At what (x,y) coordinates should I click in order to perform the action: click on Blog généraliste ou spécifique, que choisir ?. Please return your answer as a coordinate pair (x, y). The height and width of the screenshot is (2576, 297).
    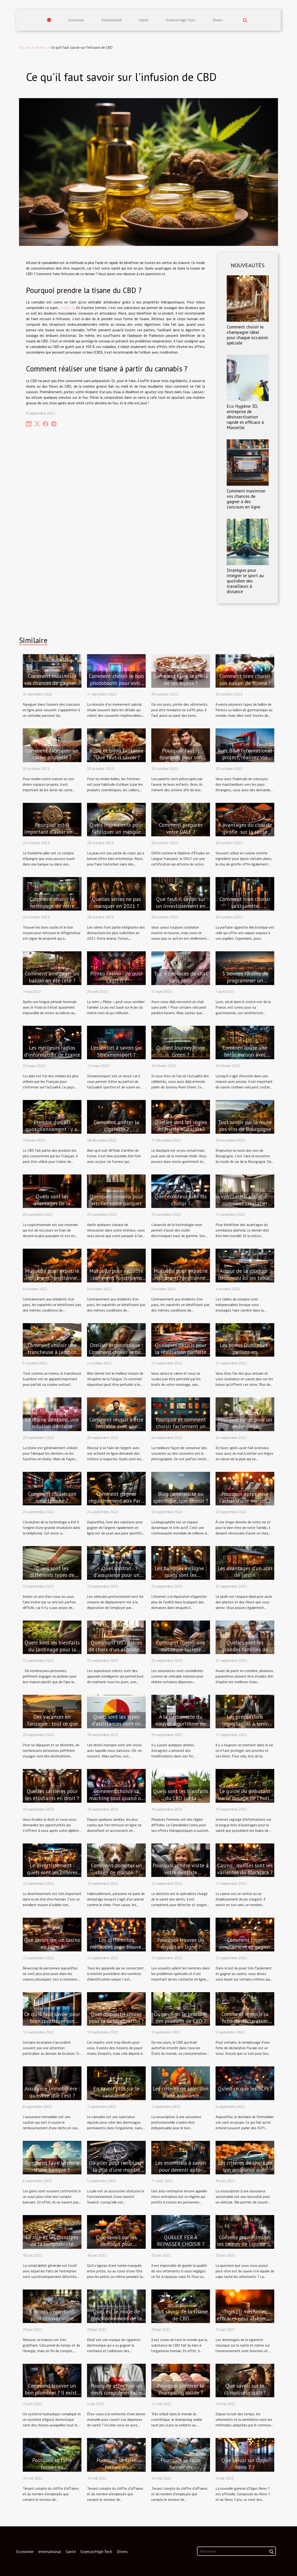
    Looking at the image, I should click on (180, 1497).